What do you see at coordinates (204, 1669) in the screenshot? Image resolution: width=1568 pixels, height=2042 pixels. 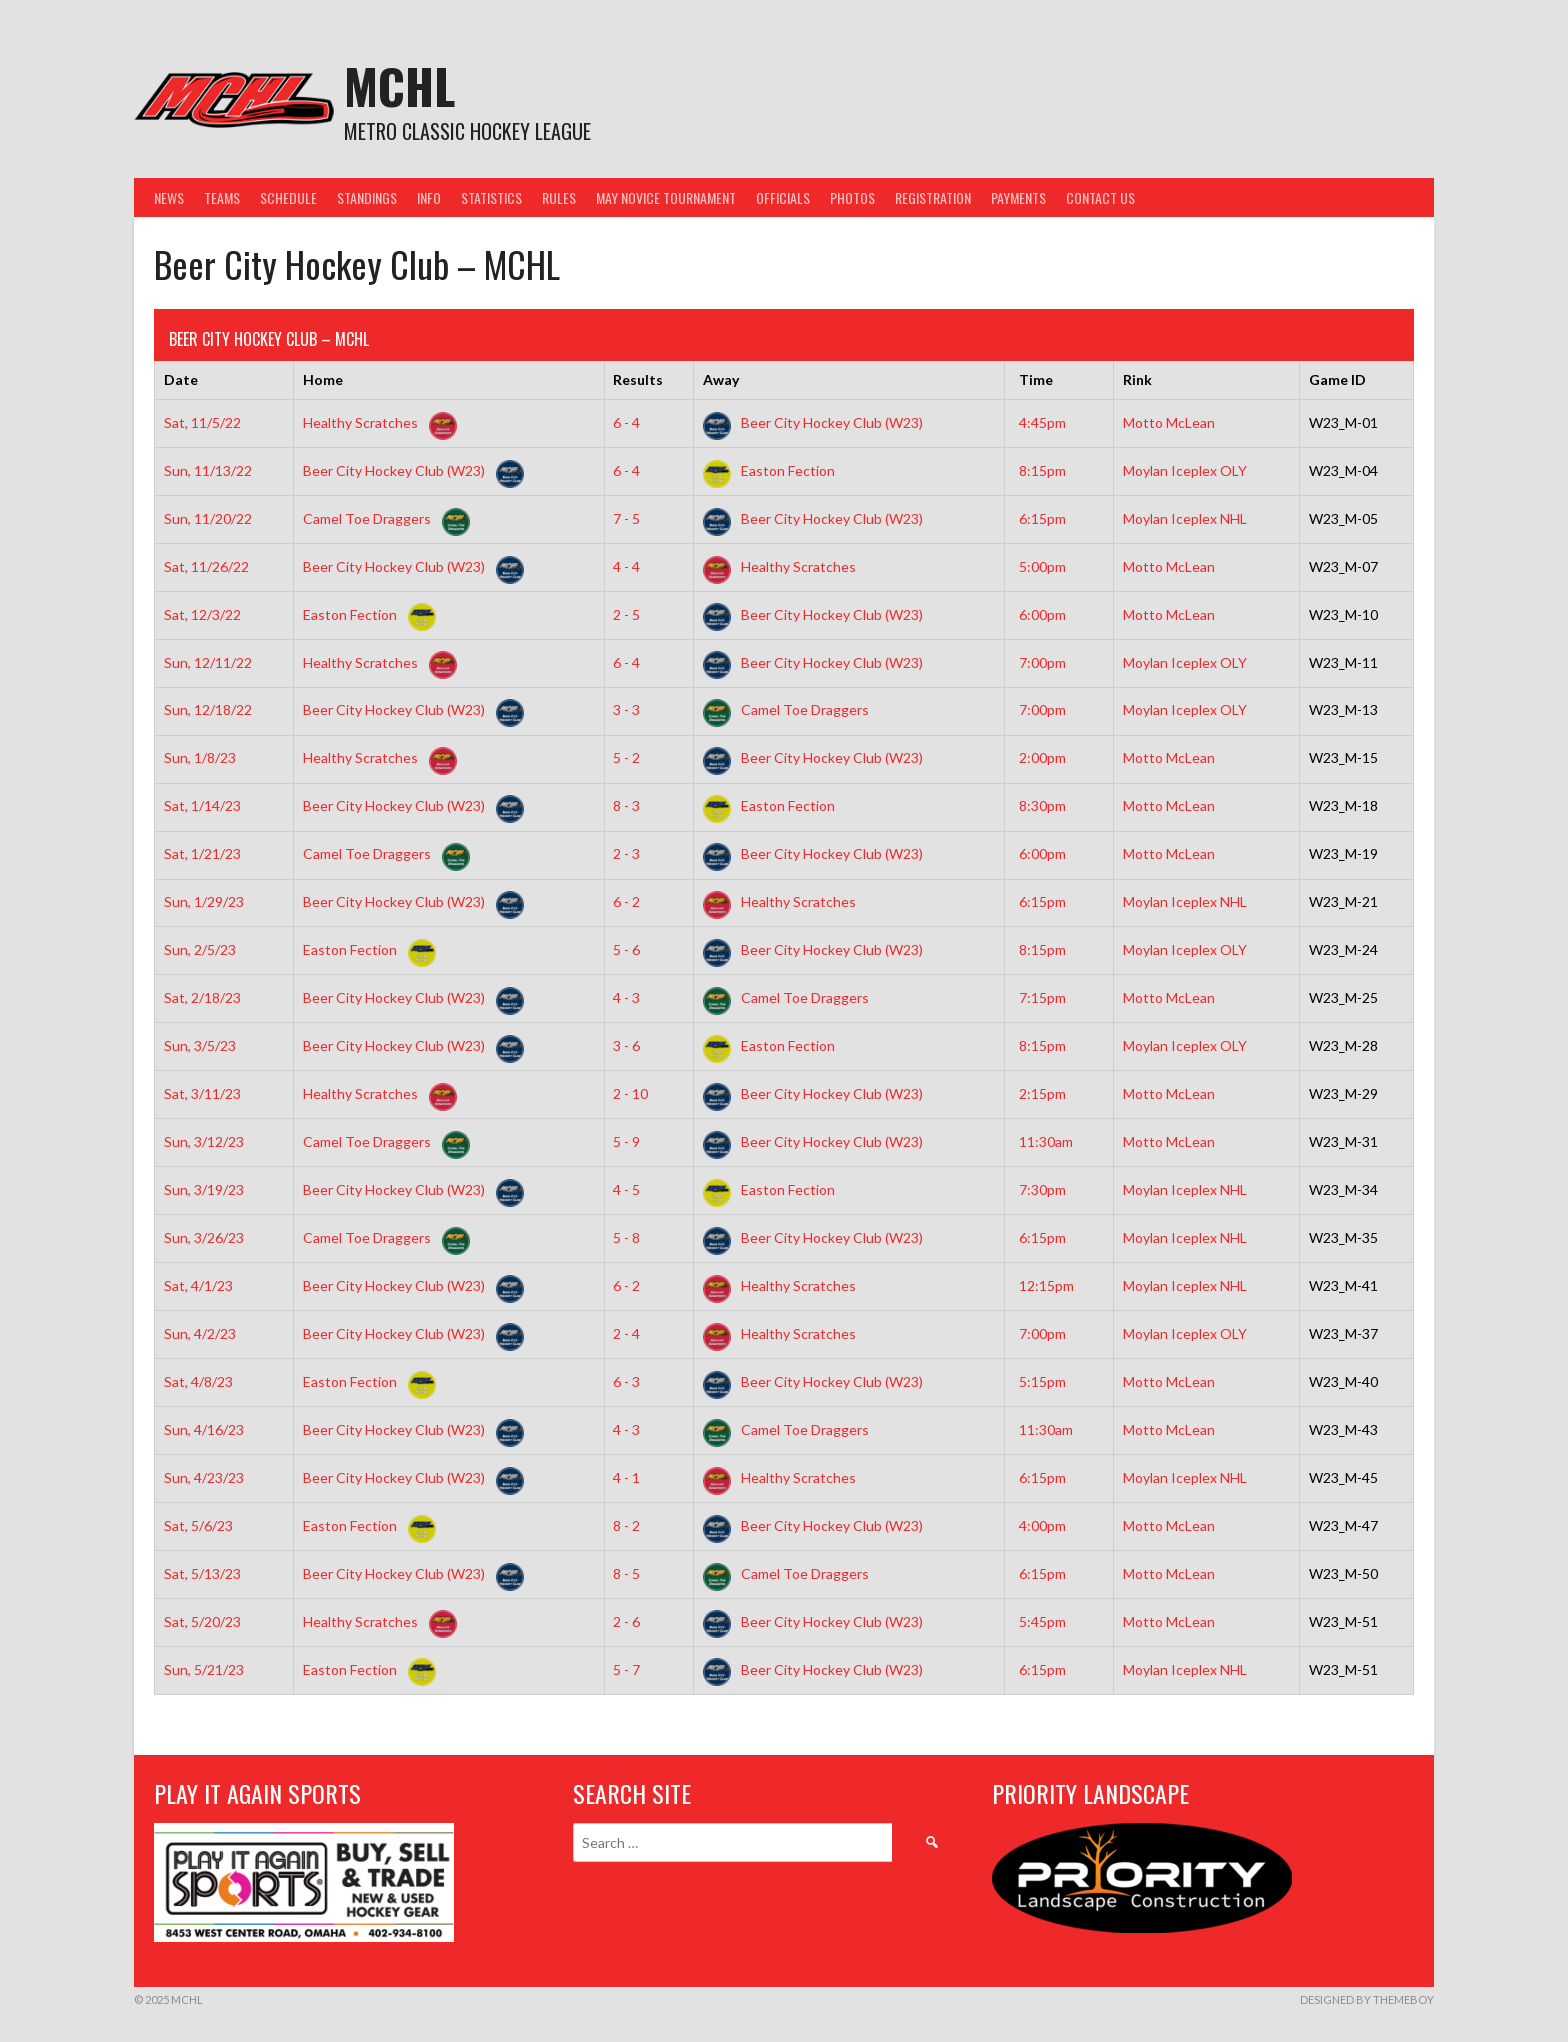 I see `Sun, 5/21/23` at bounding box center [204, 1669].